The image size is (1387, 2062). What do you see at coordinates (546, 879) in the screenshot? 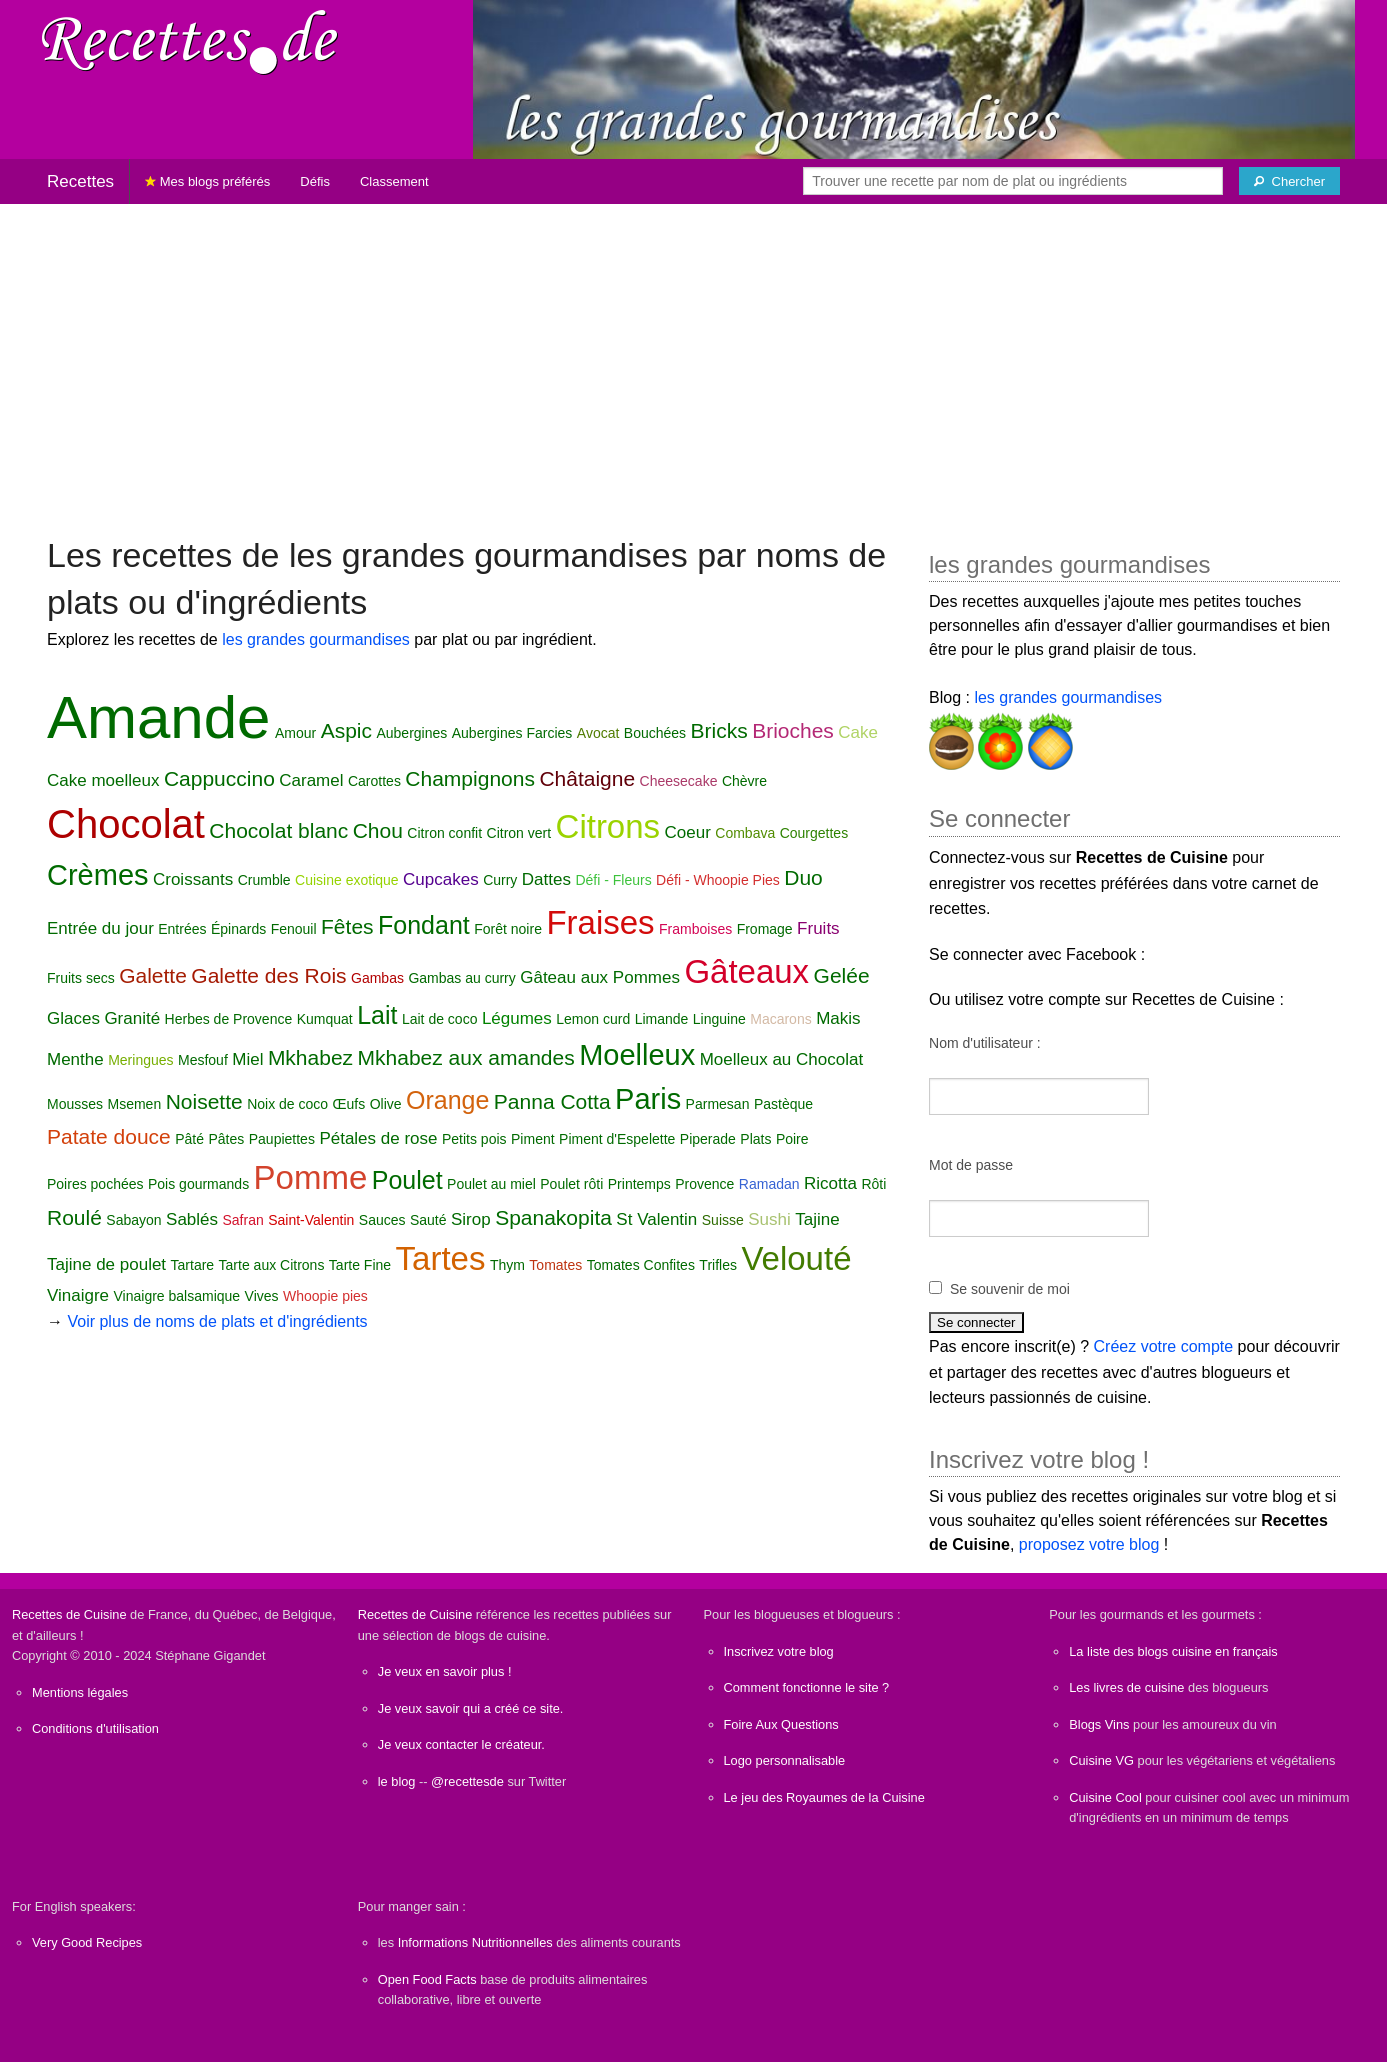
I see `Dattes` at bounding box center [546, 879].